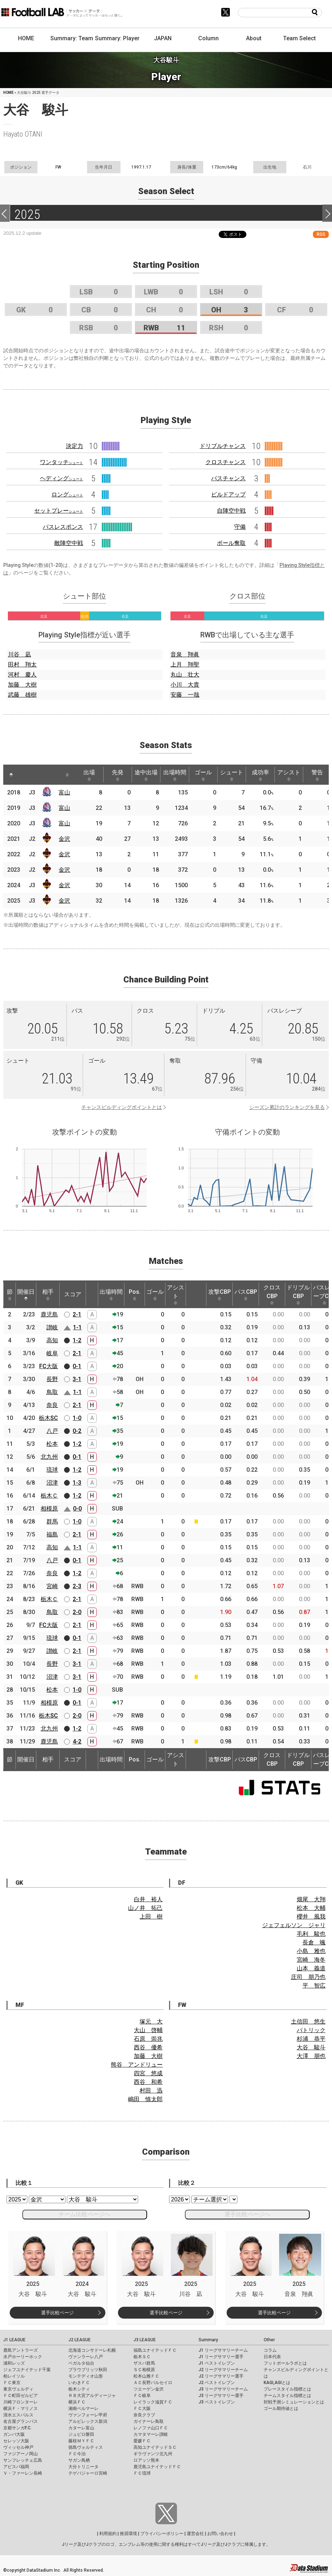 The image size is (332, 2576). Describe the element at coordinates (142, 2440) in the screenshot. I see `愛媛ＦＣ` at that location.